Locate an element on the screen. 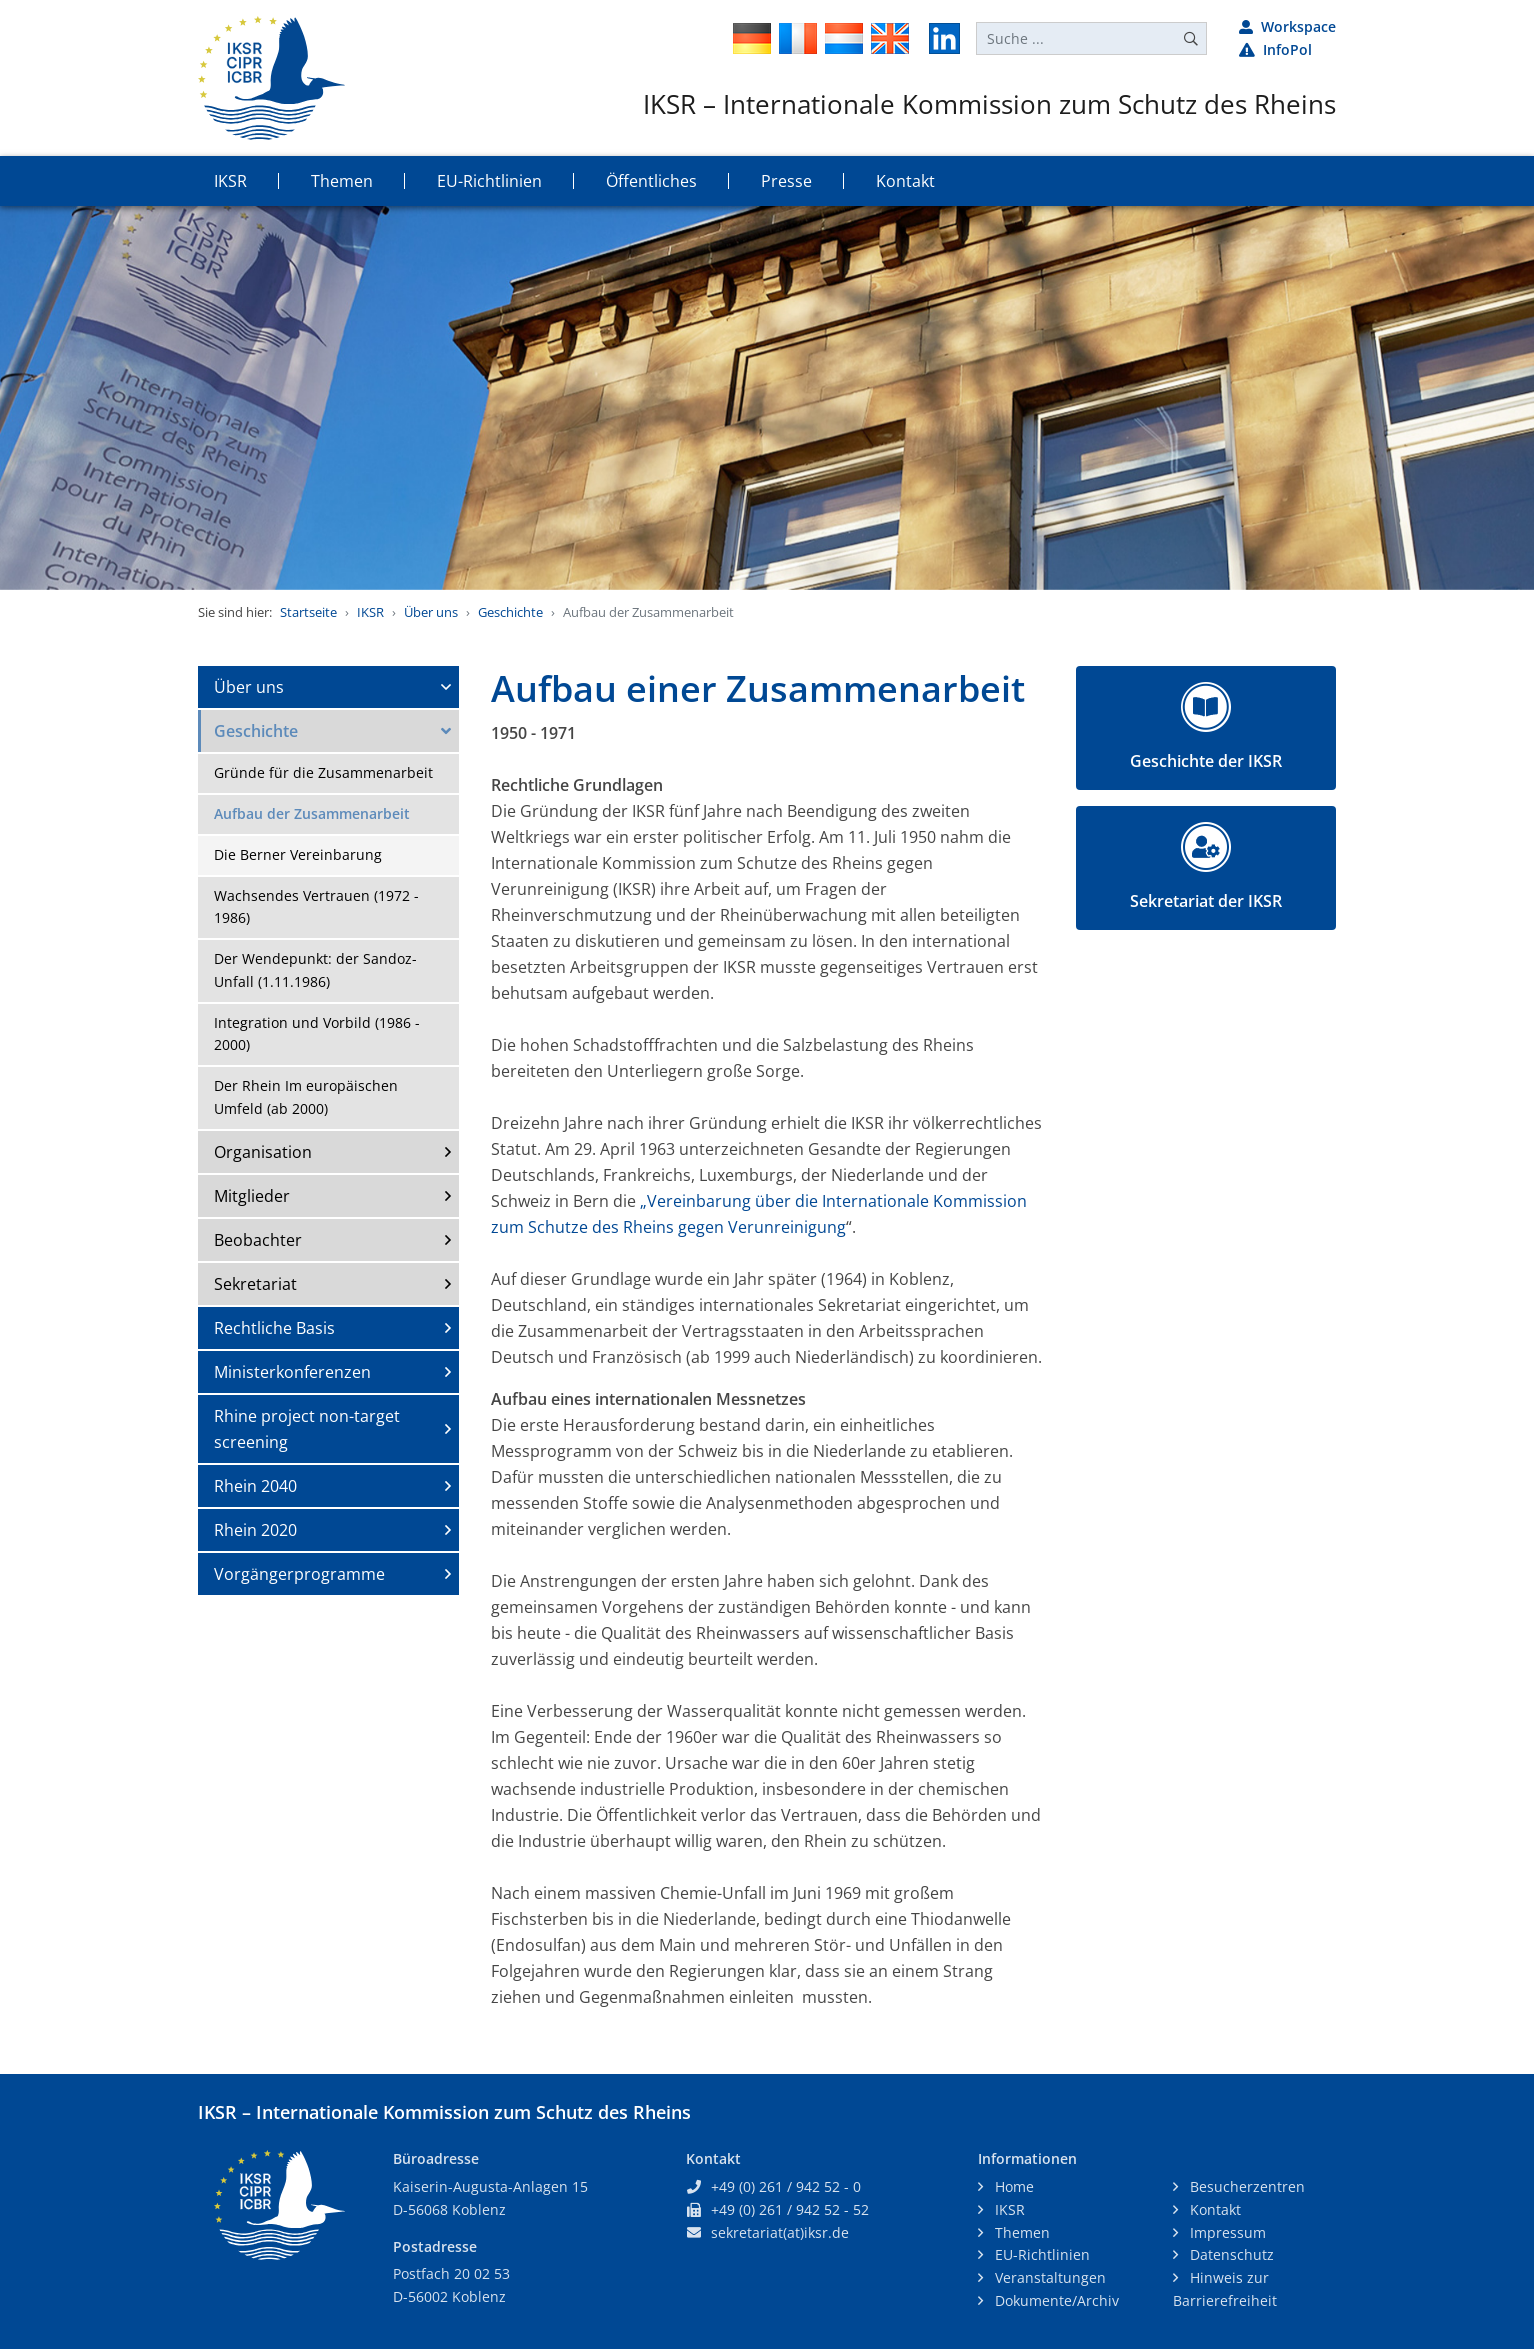 Image resolution: width=1534 pixels, height=2349 pixels. Öffentliches [button] is located at coordinates (651, 181).